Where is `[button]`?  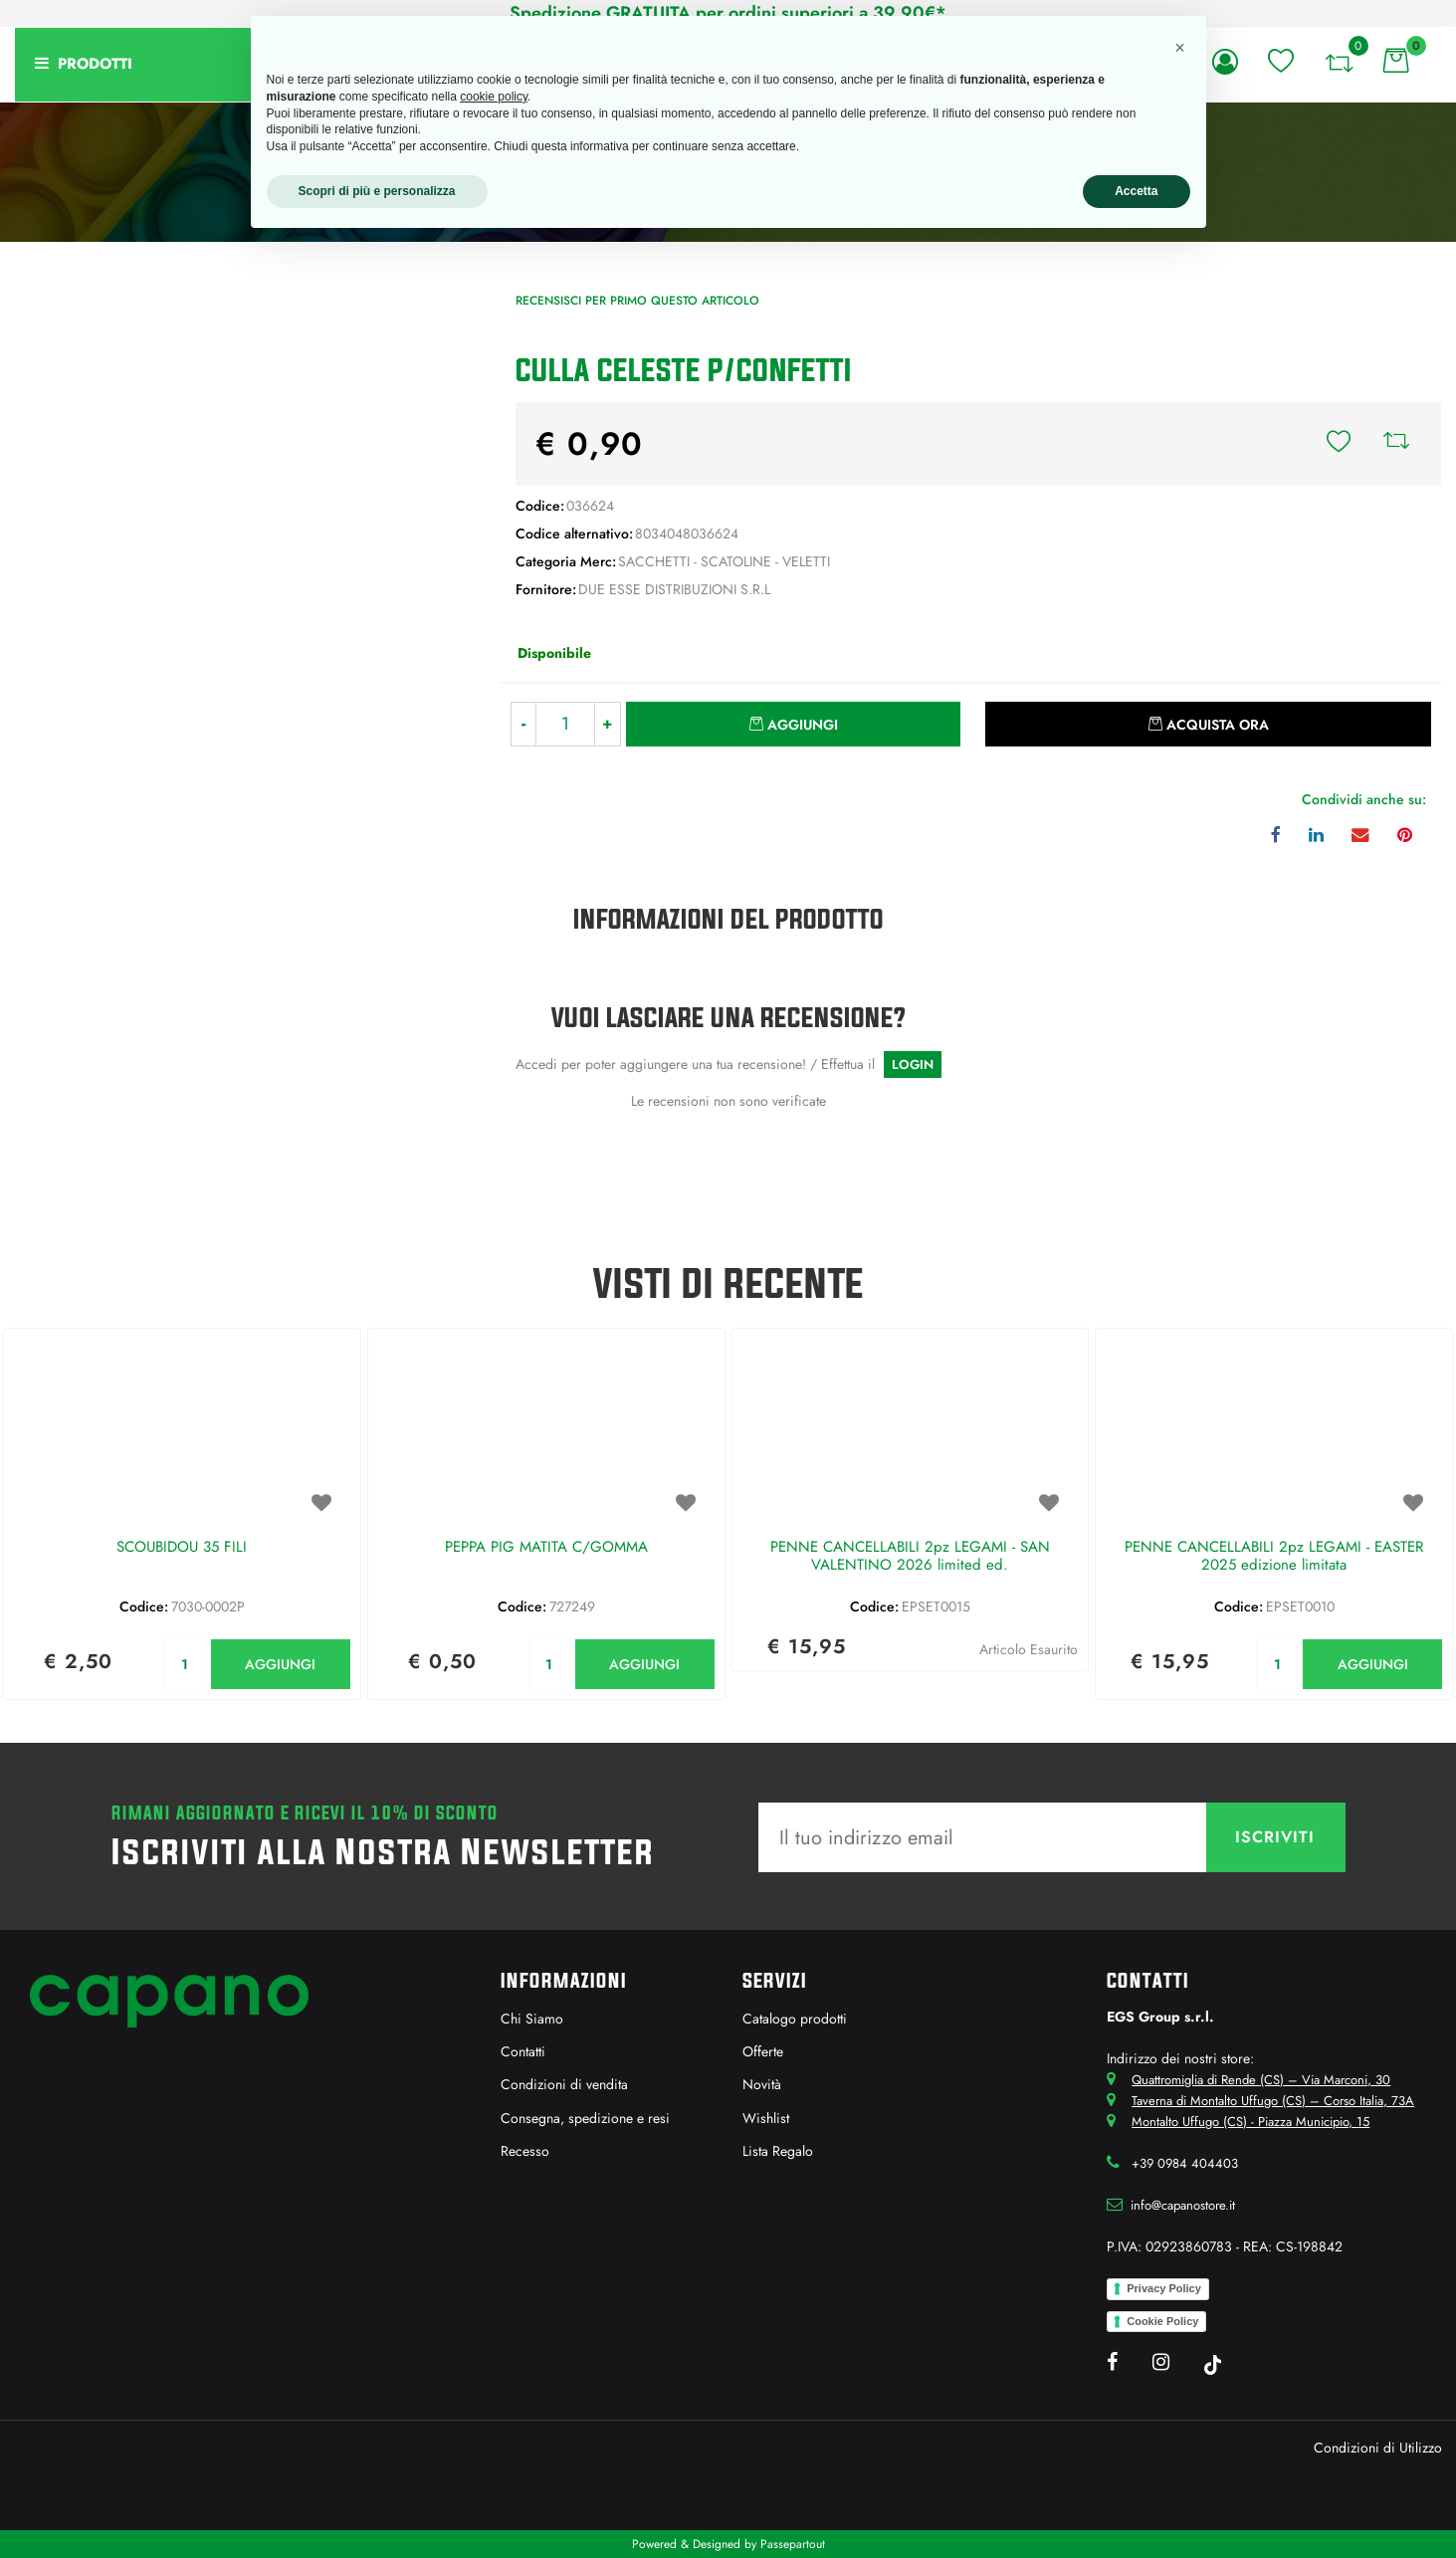 [button] is located at coordinates (243, 513).